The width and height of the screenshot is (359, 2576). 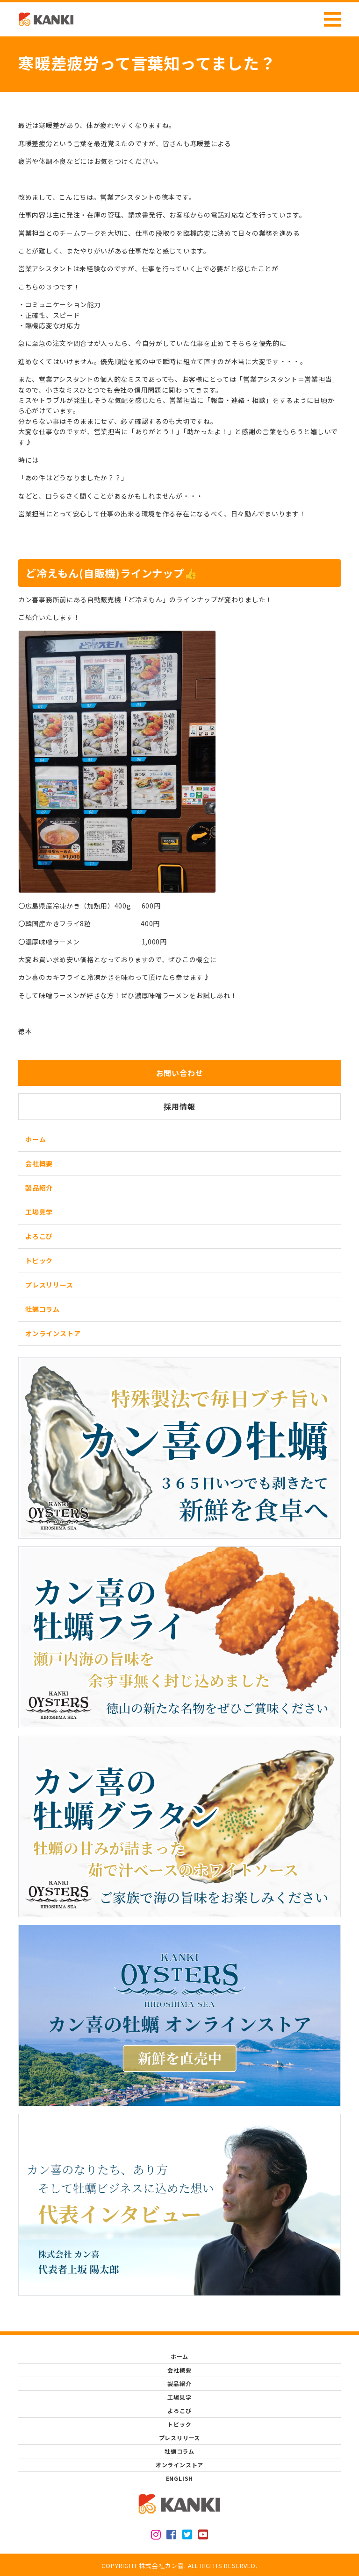 What do you see at coordinates (39, 1212) in the screenshot?
I see `工場見学` at bounding box center [39, 1212].